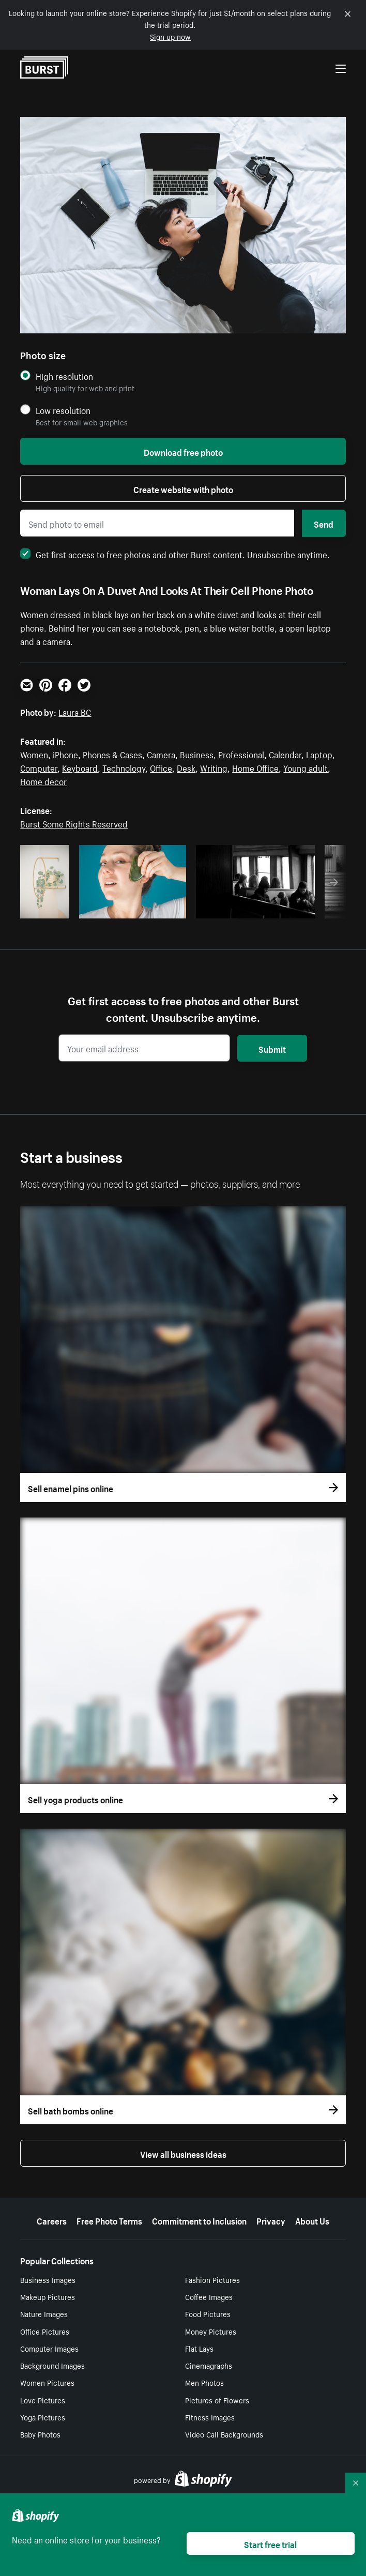 This screenshot has width=366, height=2576. I want to click on Yoga Pictures, so click(42, 2416).